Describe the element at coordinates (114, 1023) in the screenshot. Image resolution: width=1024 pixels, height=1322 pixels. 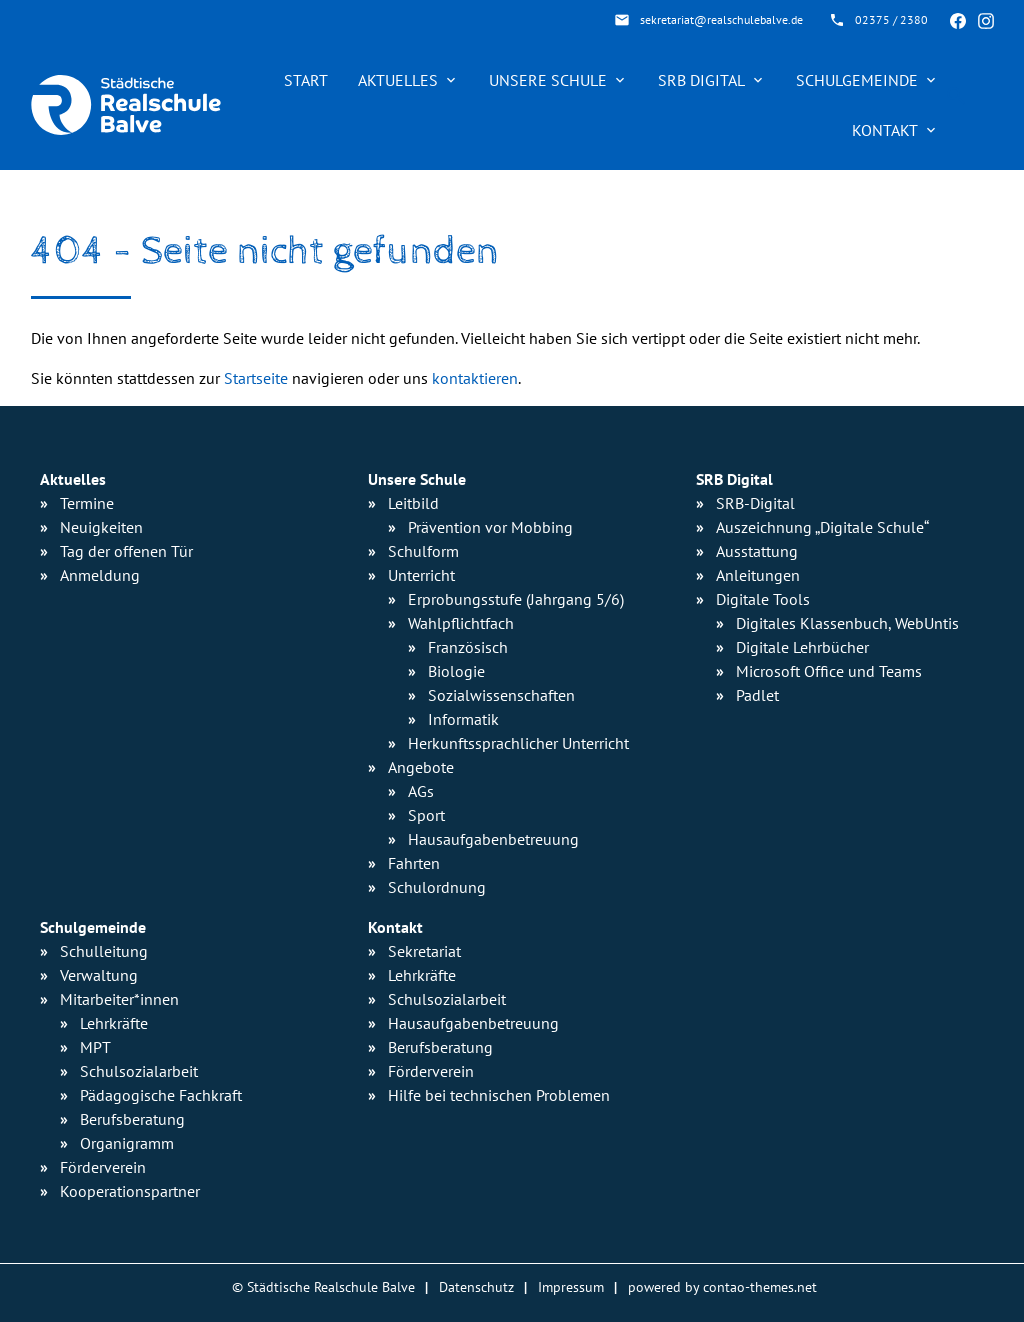
I see `Lehrkräfte` at that location.